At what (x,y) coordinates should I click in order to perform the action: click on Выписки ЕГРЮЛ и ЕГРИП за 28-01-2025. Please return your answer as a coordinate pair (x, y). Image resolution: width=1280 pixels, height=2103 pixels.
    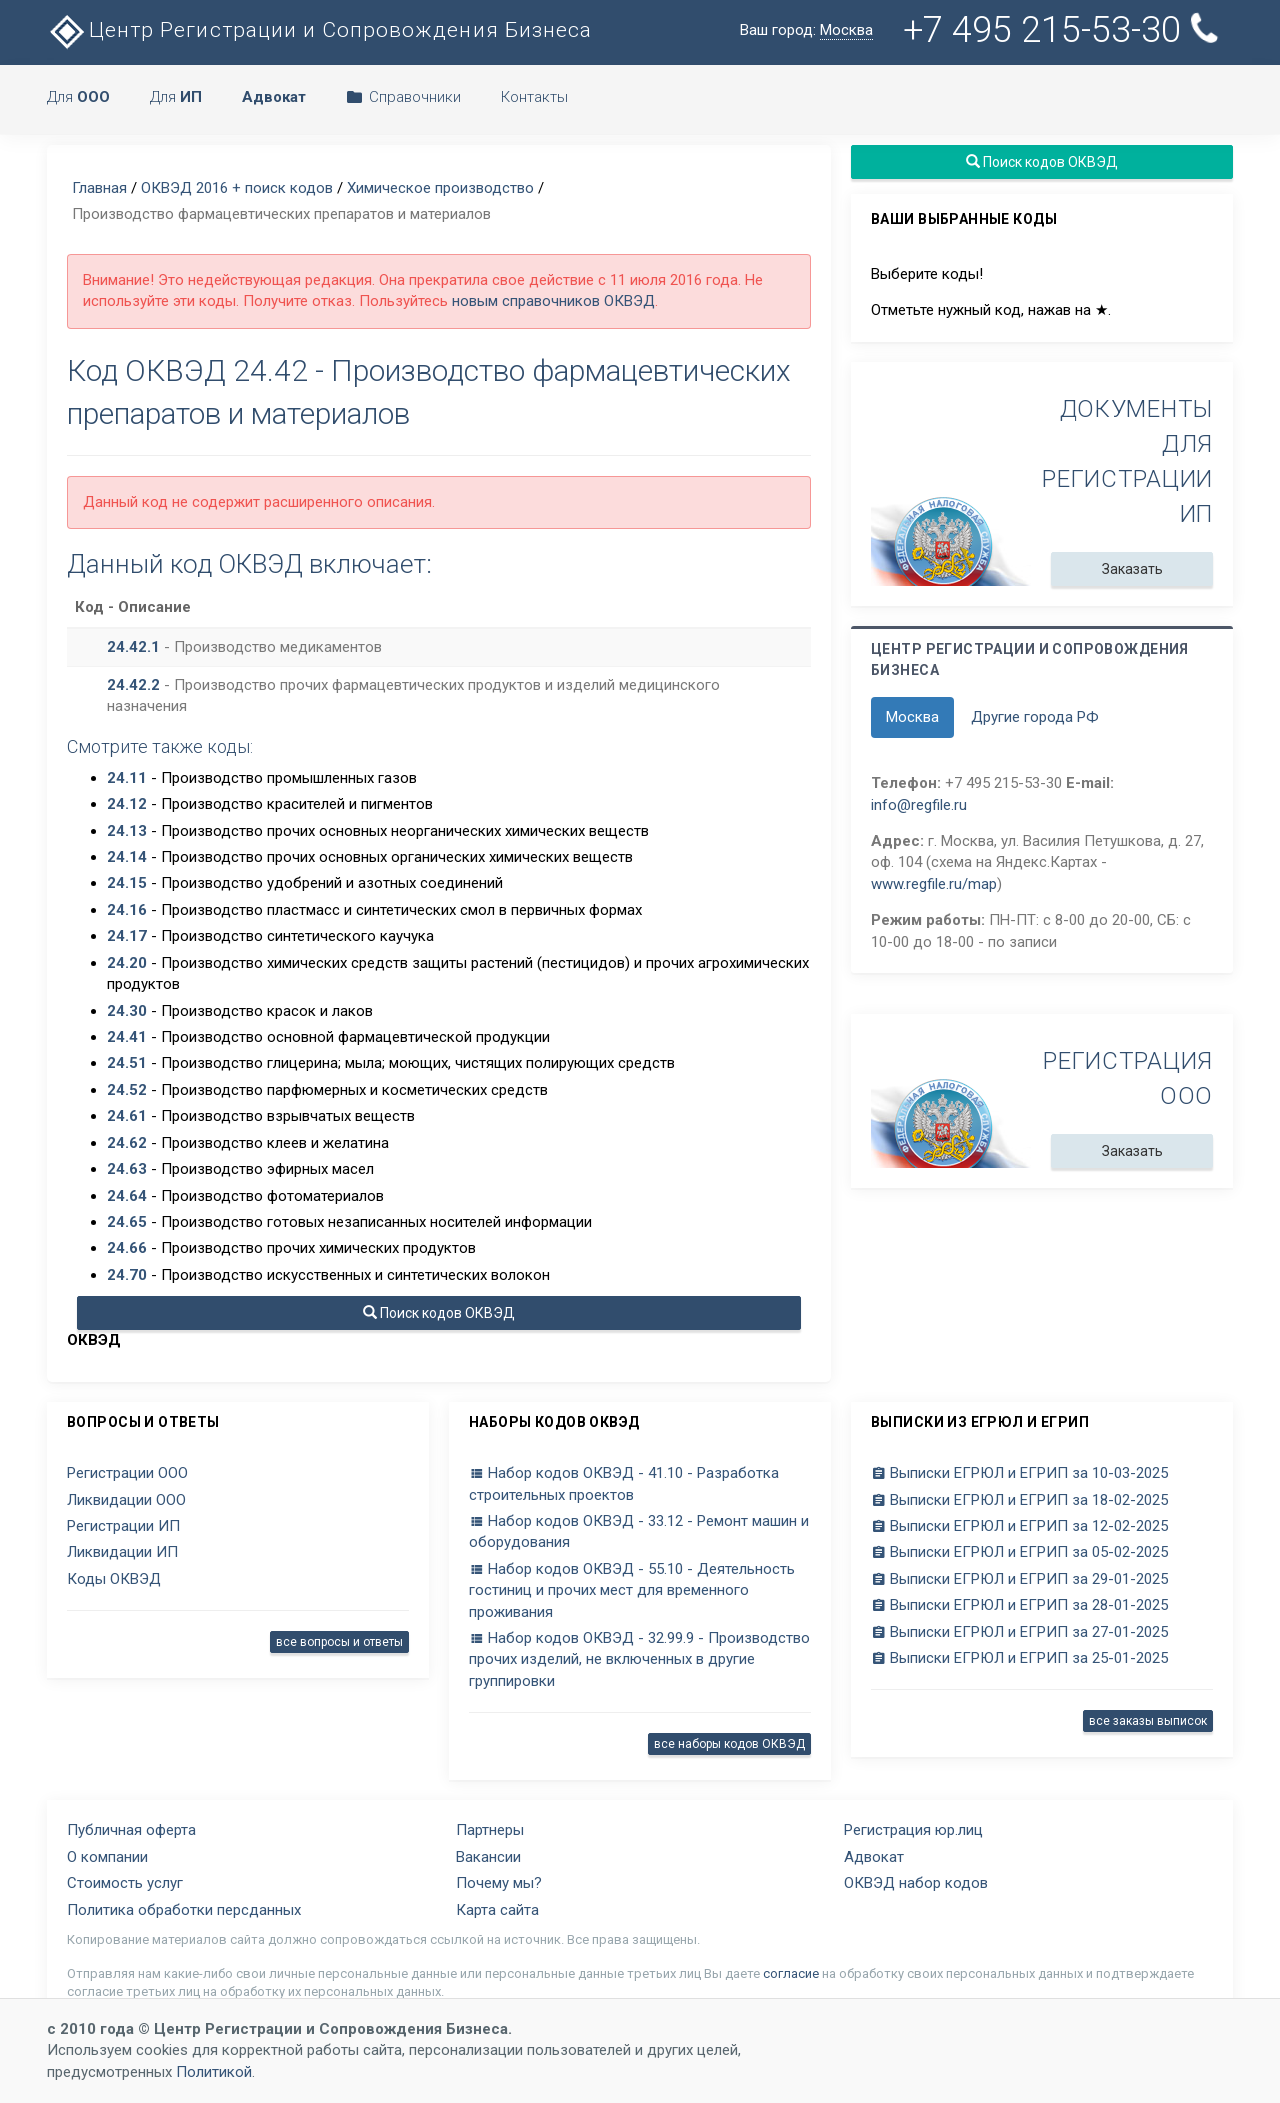
    Looking at the image, I should click on (1019, 1605).